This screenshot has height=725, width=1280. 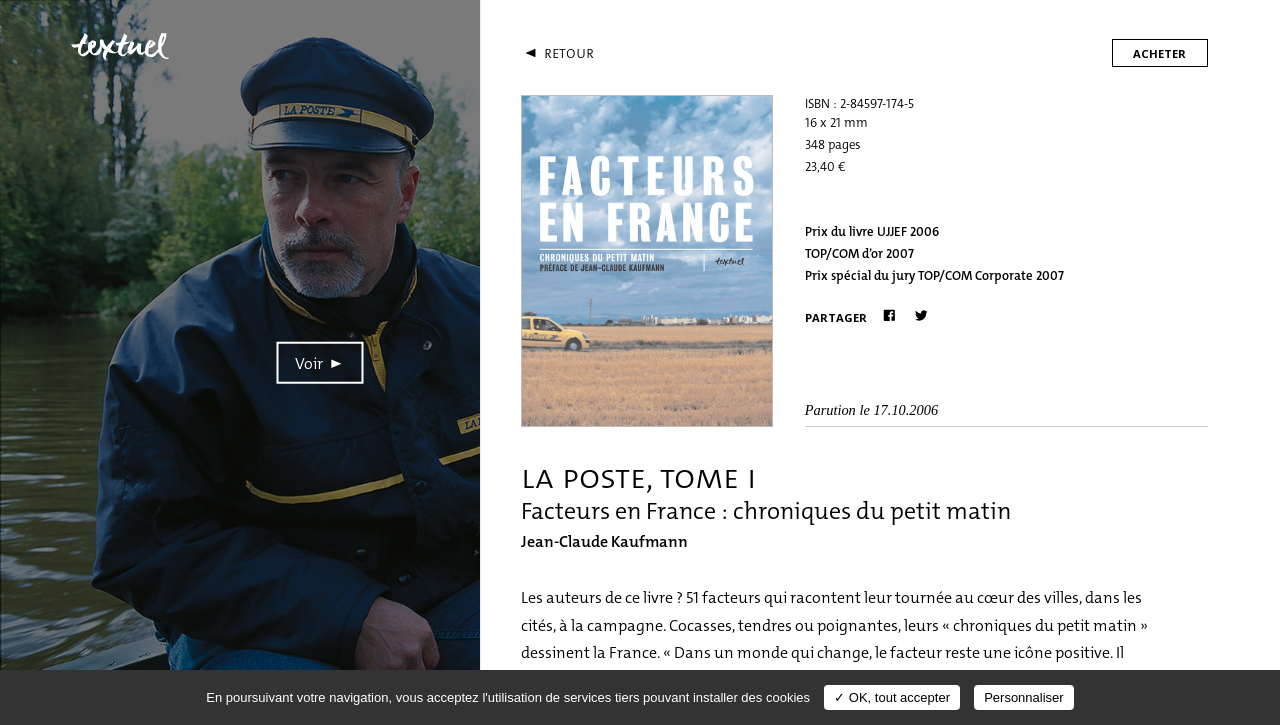 What do you see at coordinates (604, 541) in the screenshot?
I see `Jean-Claude Kaufmann` at bounding box center [604, 541].